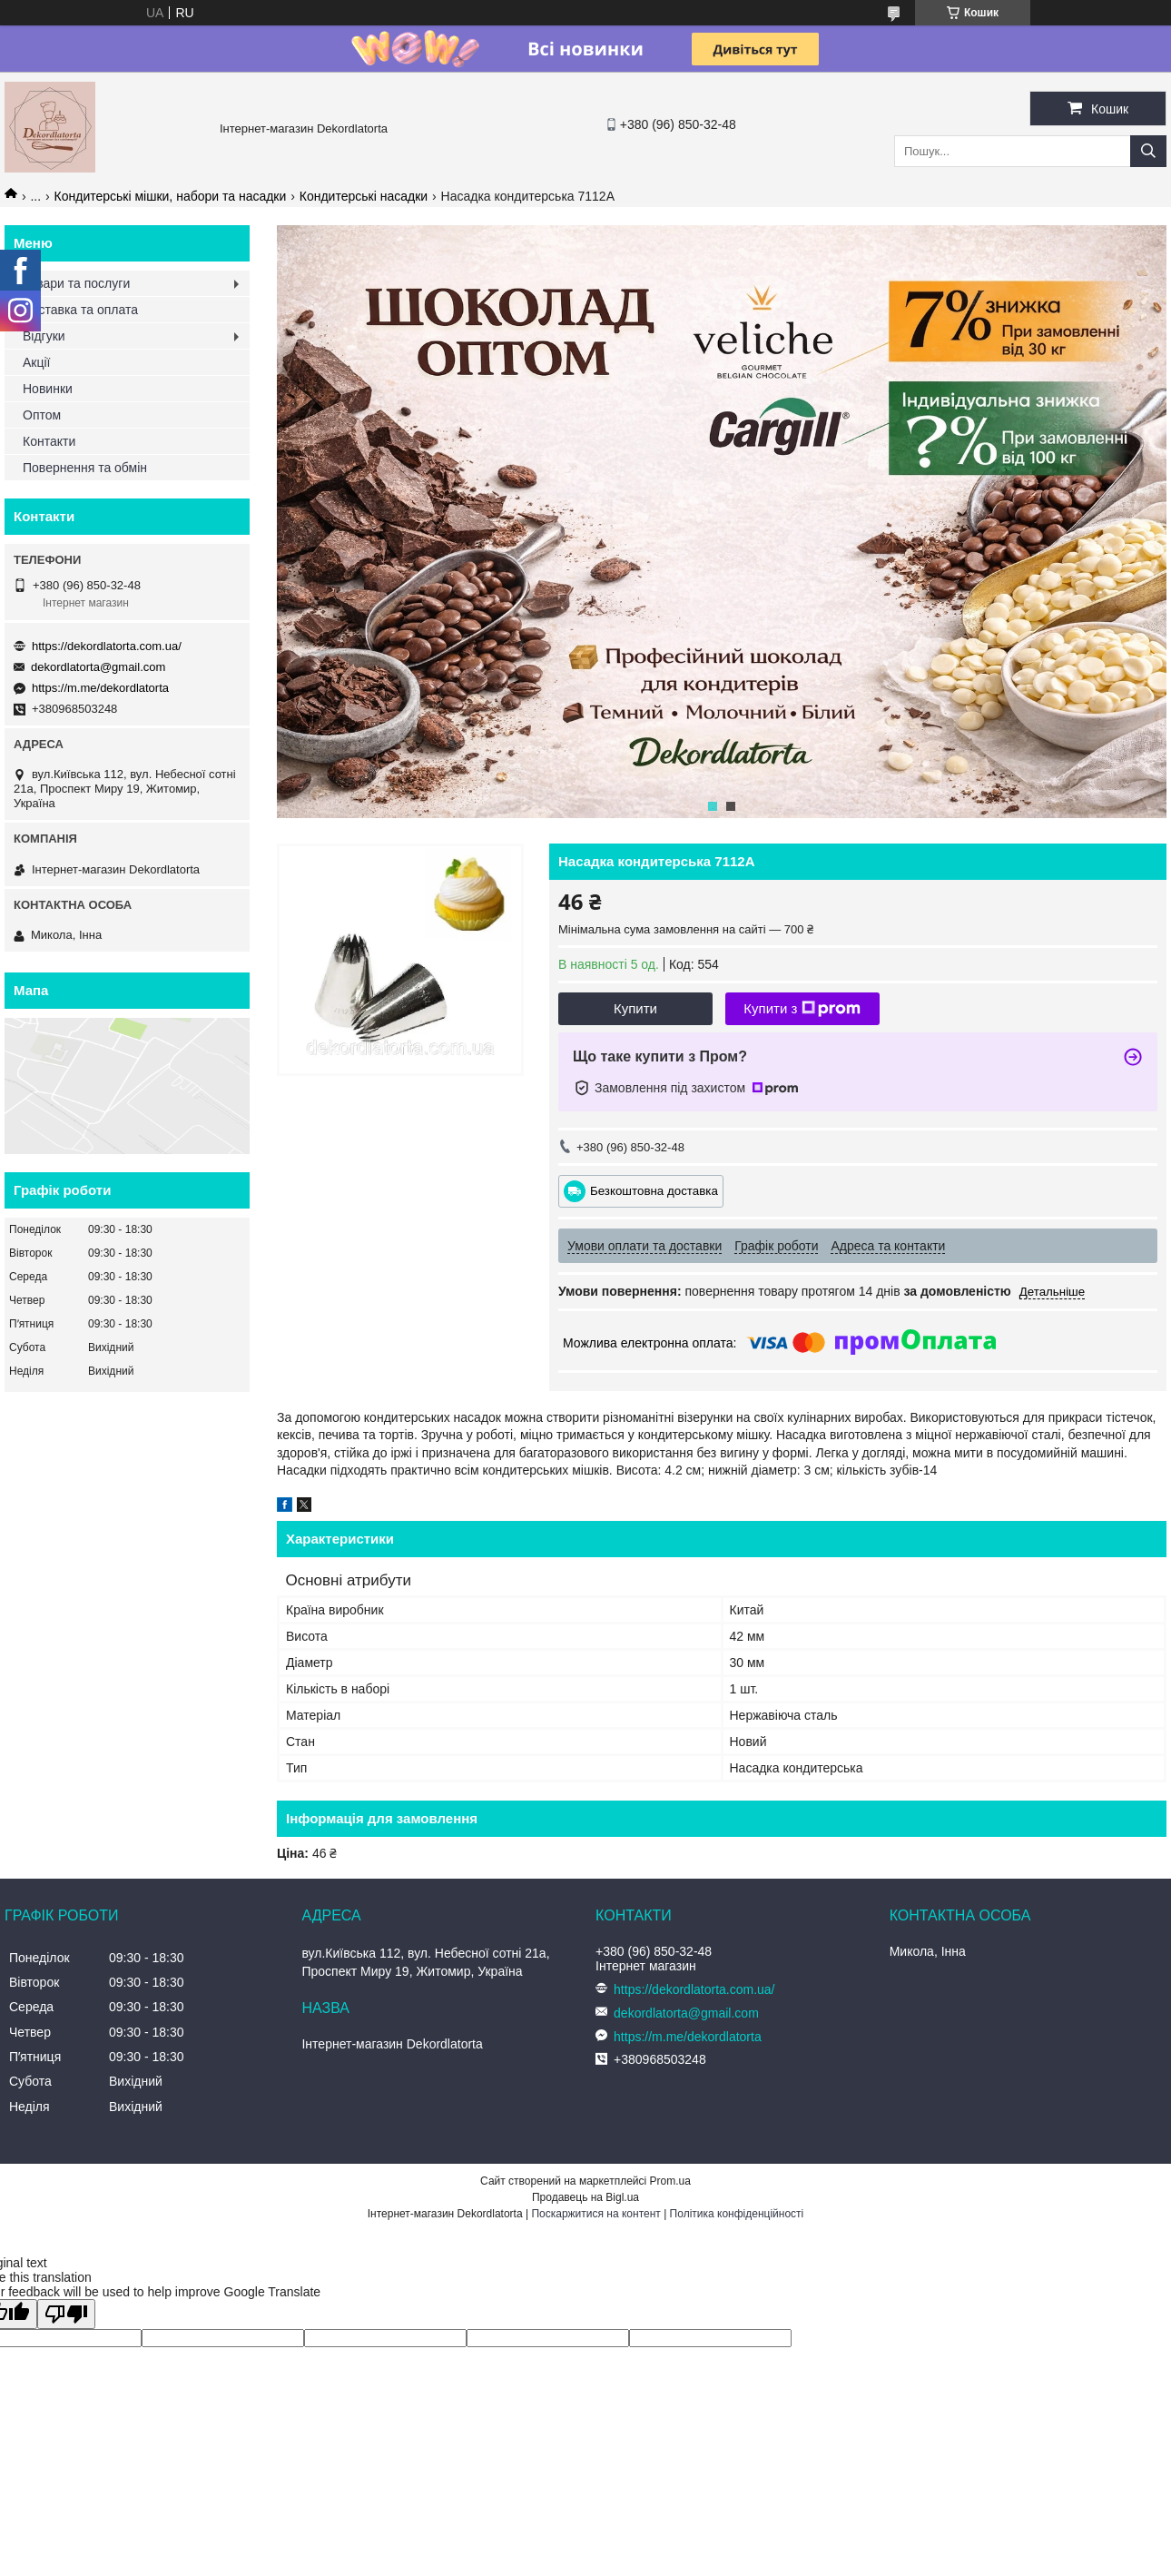 The width and height of the screenshot is (1171, 2576). I want to click on Товари та послуги, so click(76, 283).